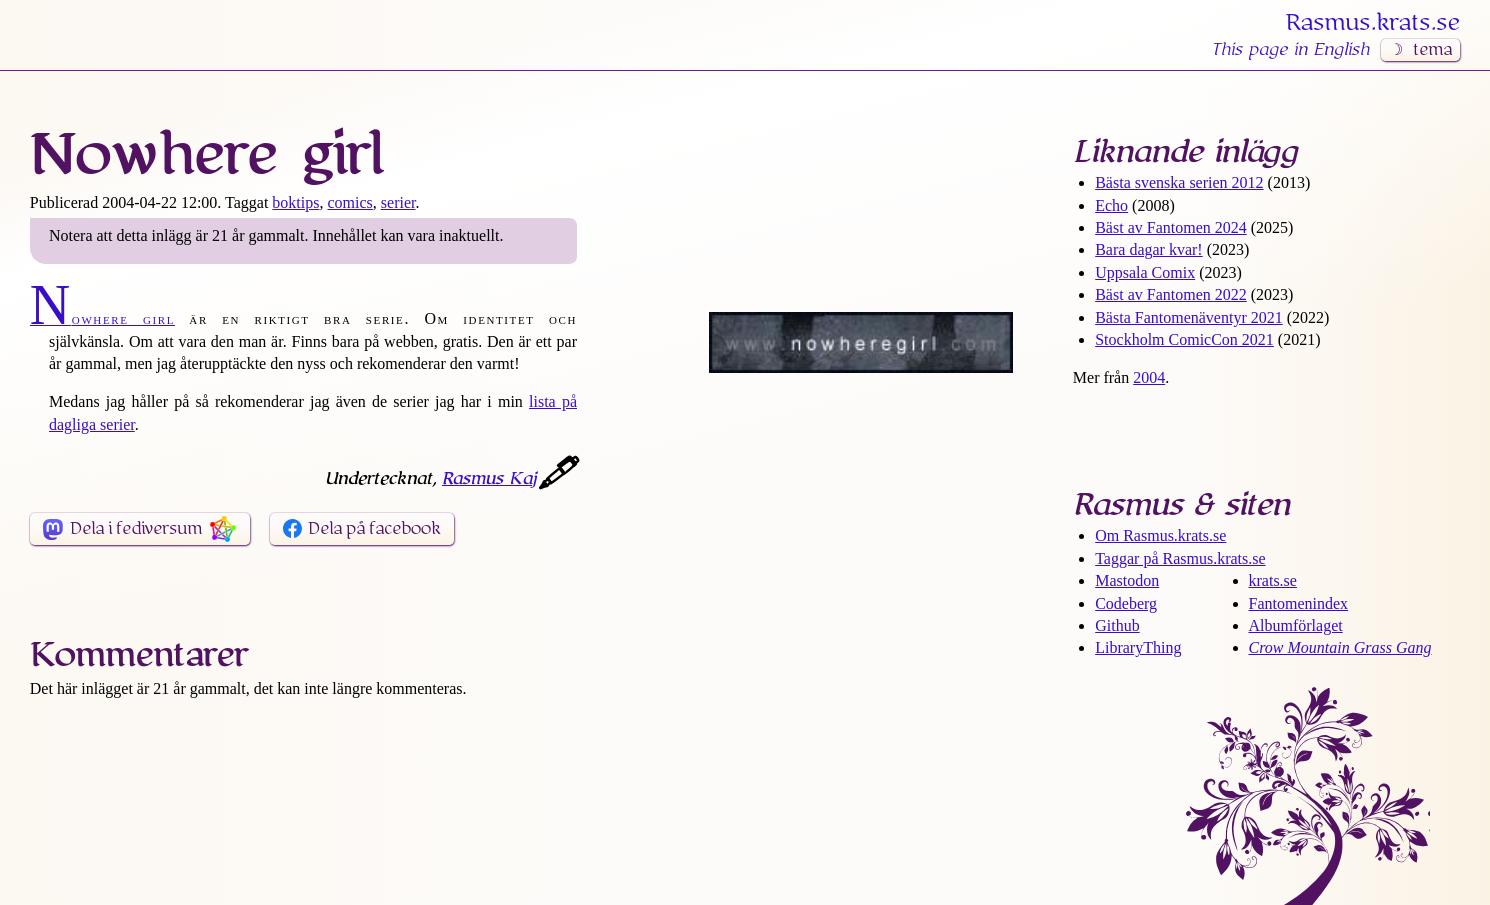 The height and width of the screenshot is (905, 1490). What do you see at coordinates (349, 202) in the screenshot?
I see `comics` at bounding box center [349, 202].